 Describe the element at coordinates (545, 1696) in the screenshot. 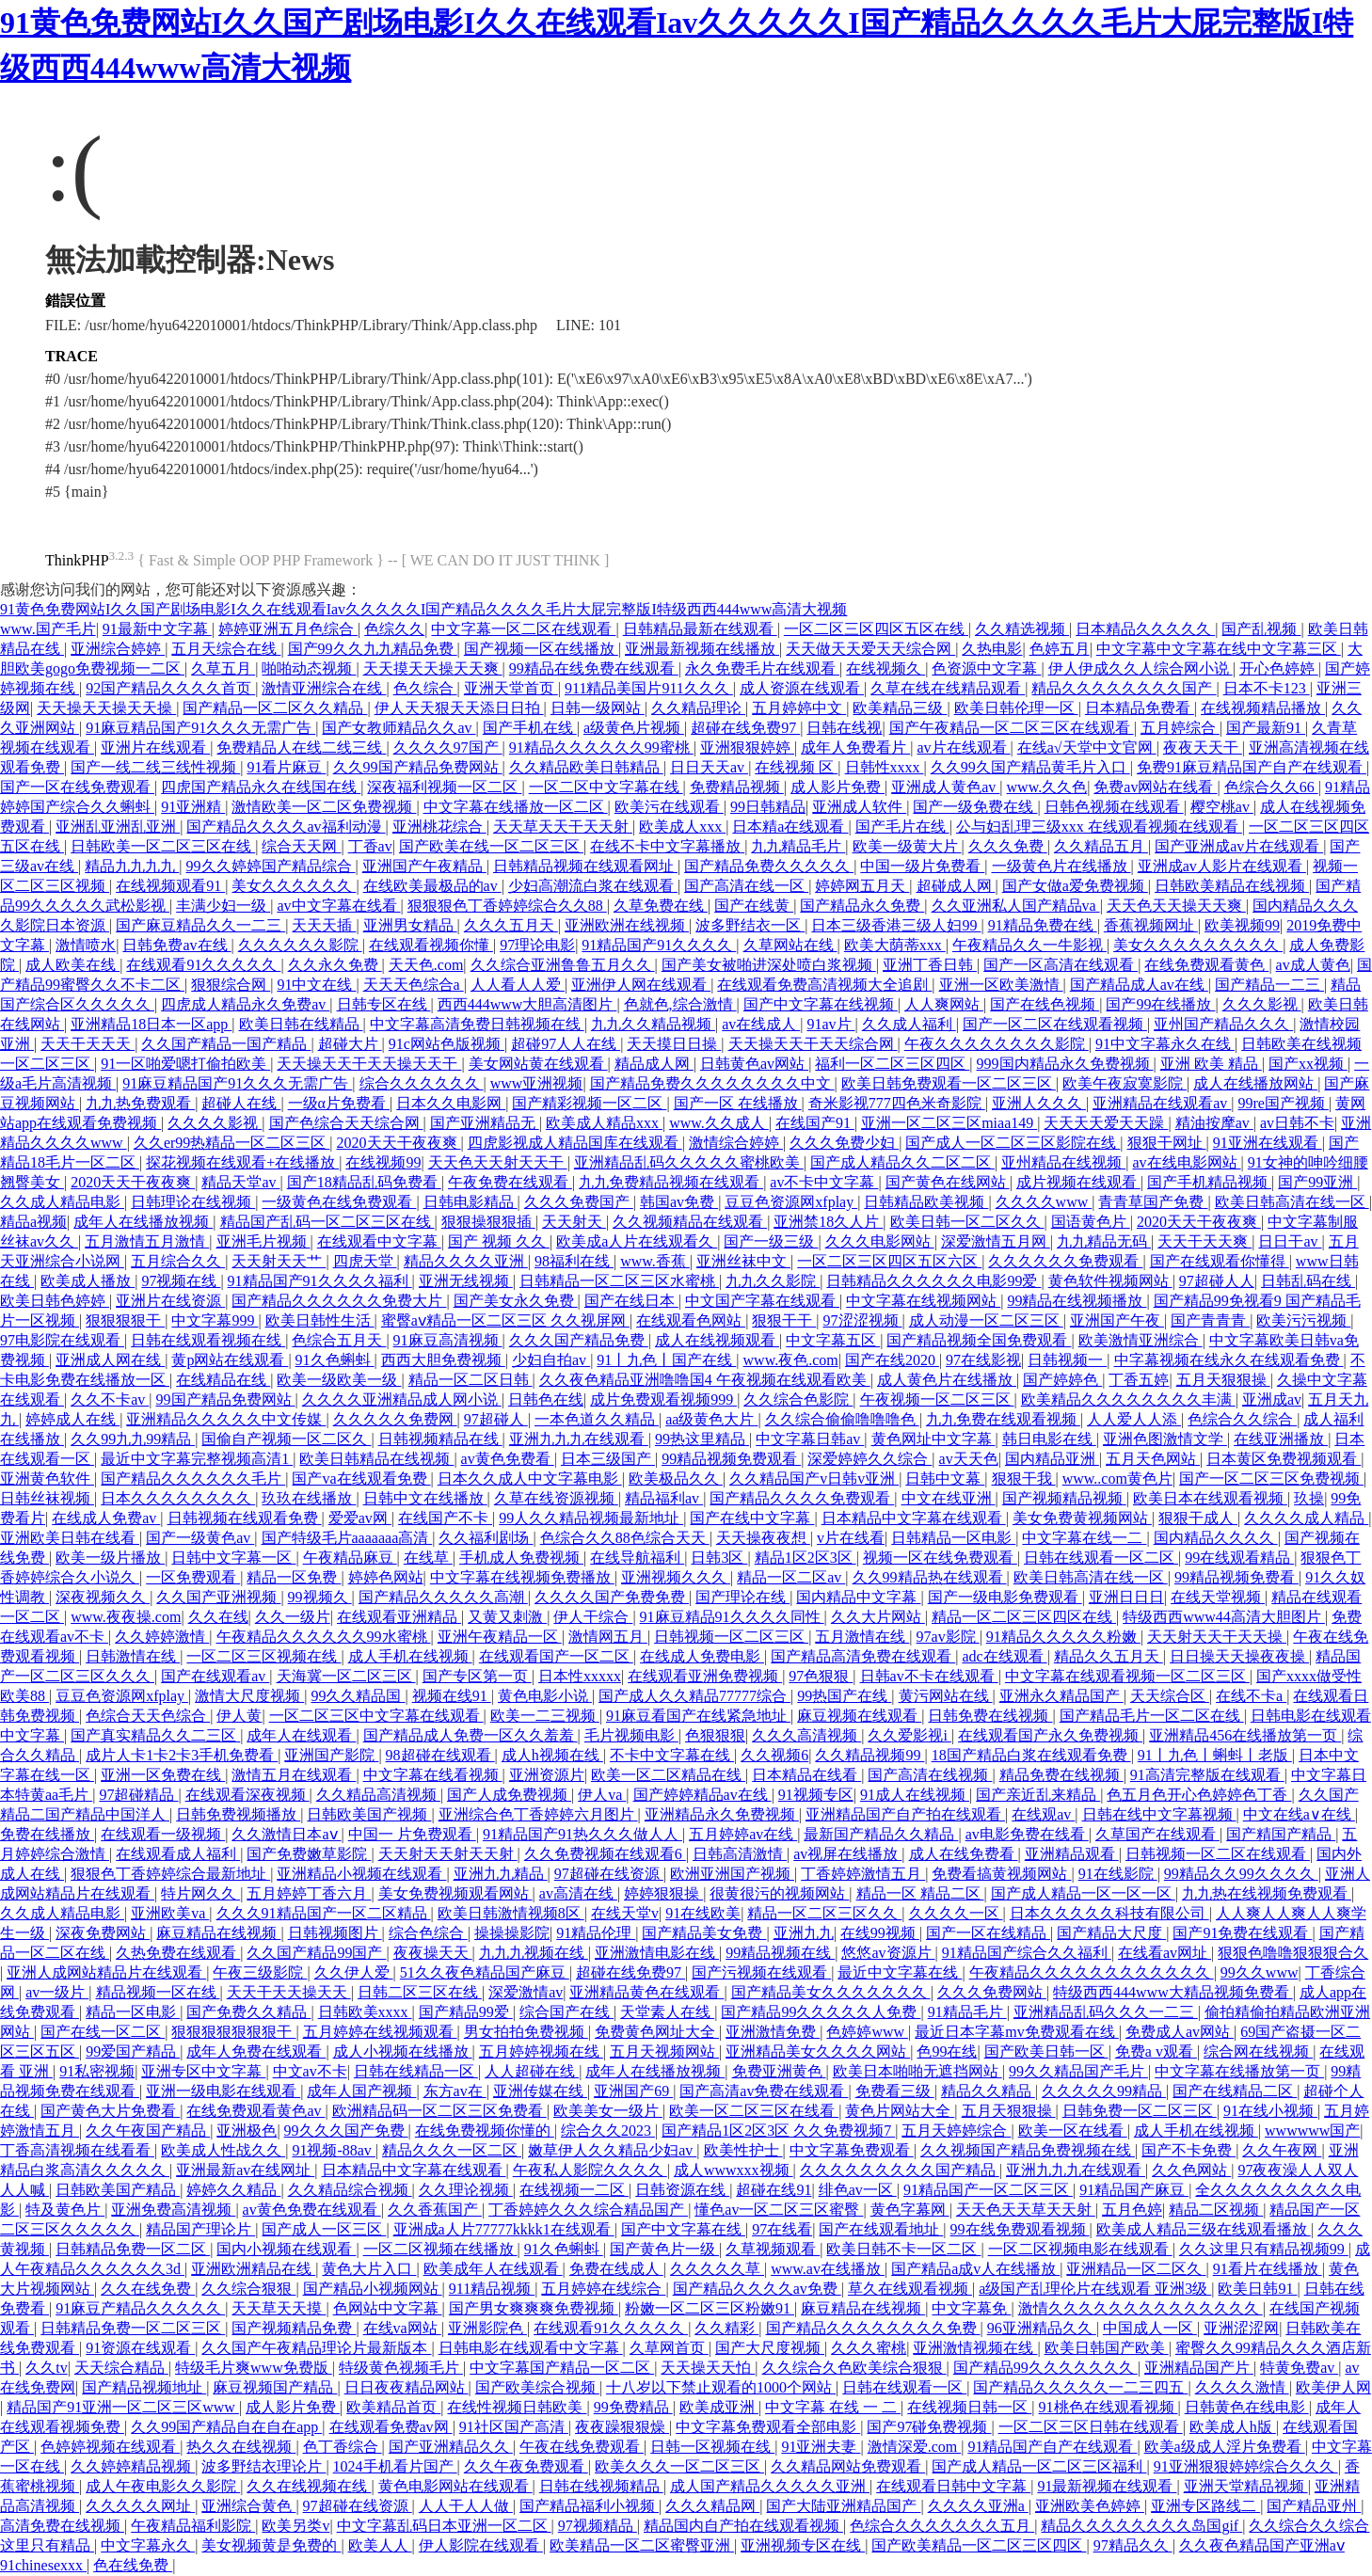

I see `黄色电影小说` at that location.